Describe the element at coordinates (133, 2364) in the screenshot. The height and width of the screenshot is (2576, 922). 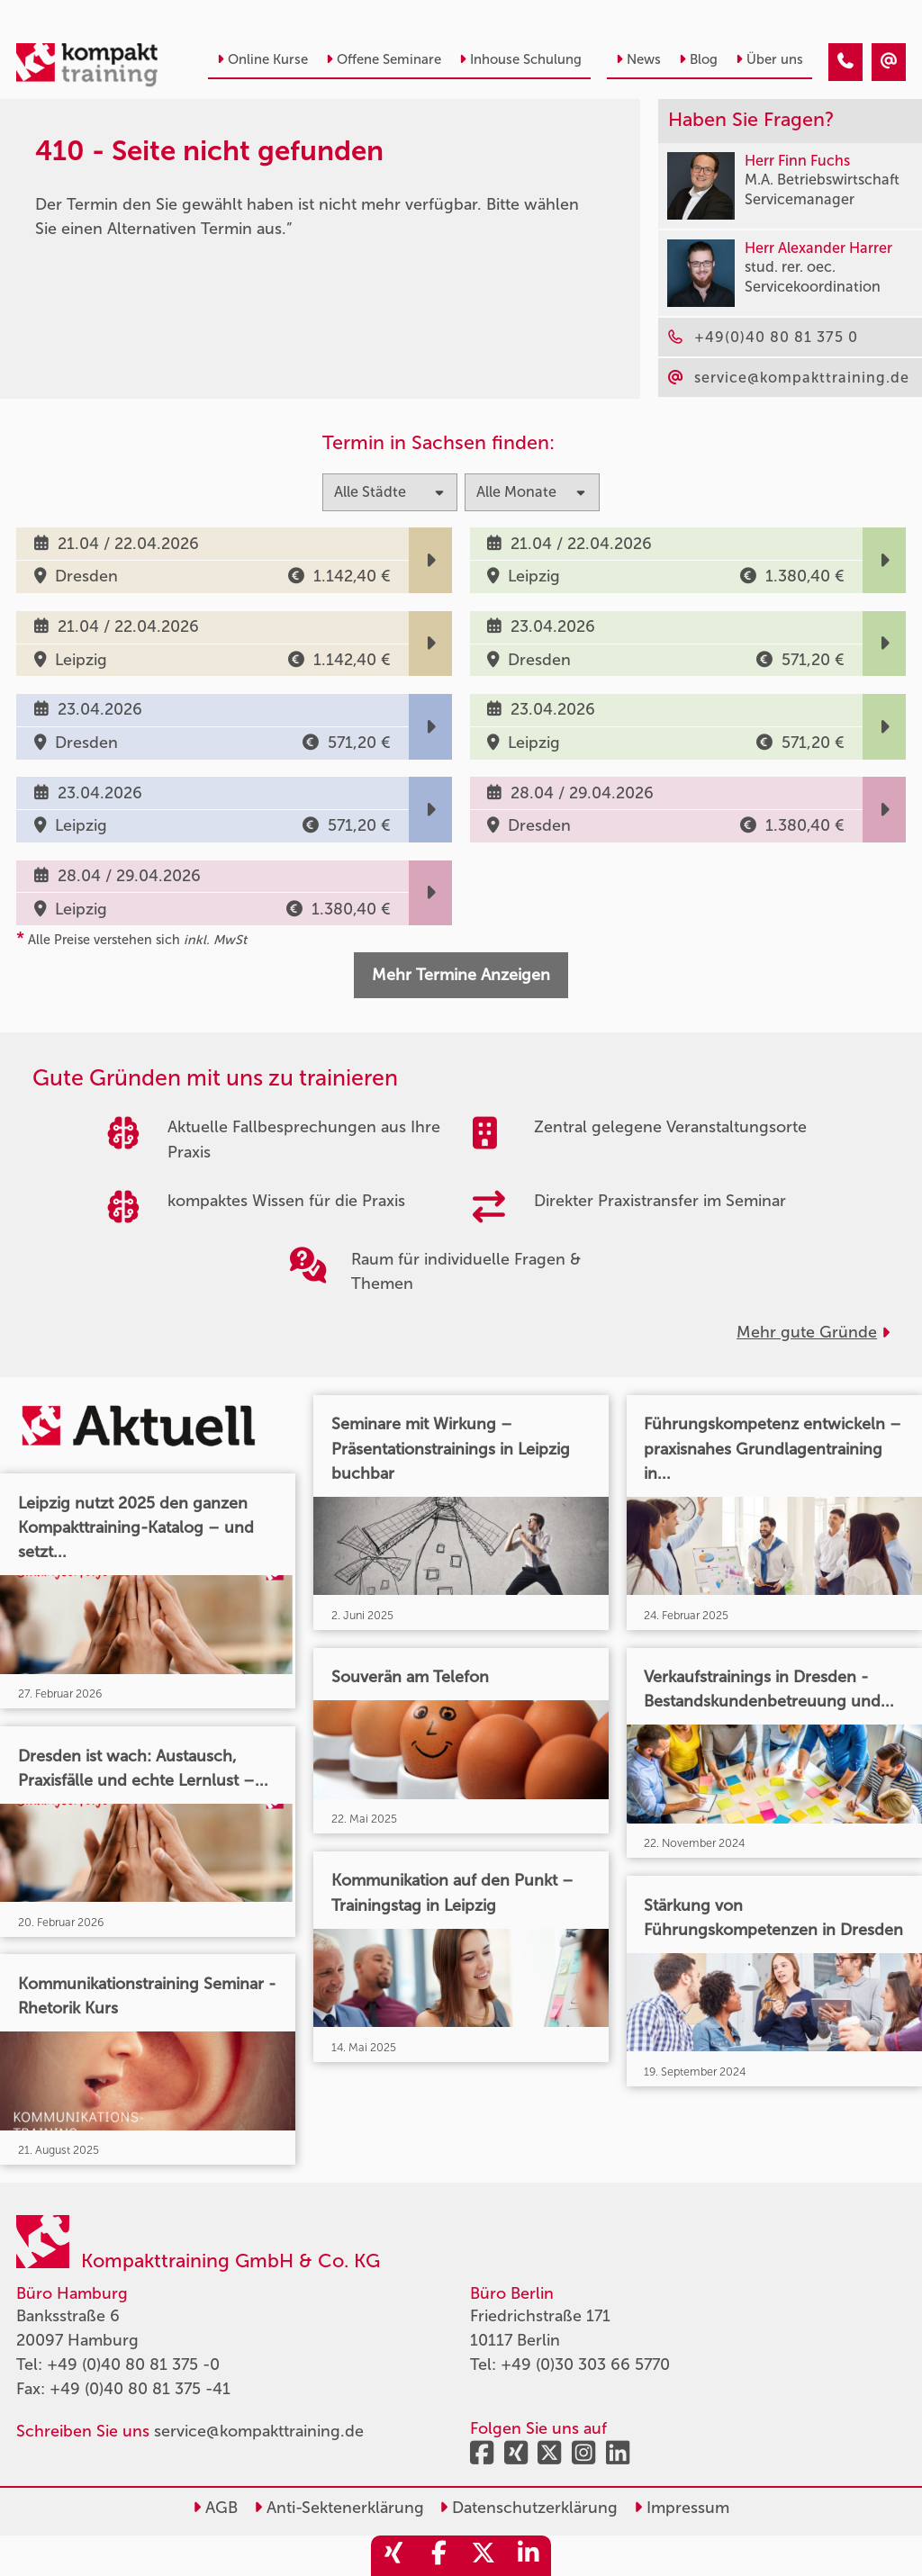
I see `+49 (0)40 80 81 375 -0` at that location.